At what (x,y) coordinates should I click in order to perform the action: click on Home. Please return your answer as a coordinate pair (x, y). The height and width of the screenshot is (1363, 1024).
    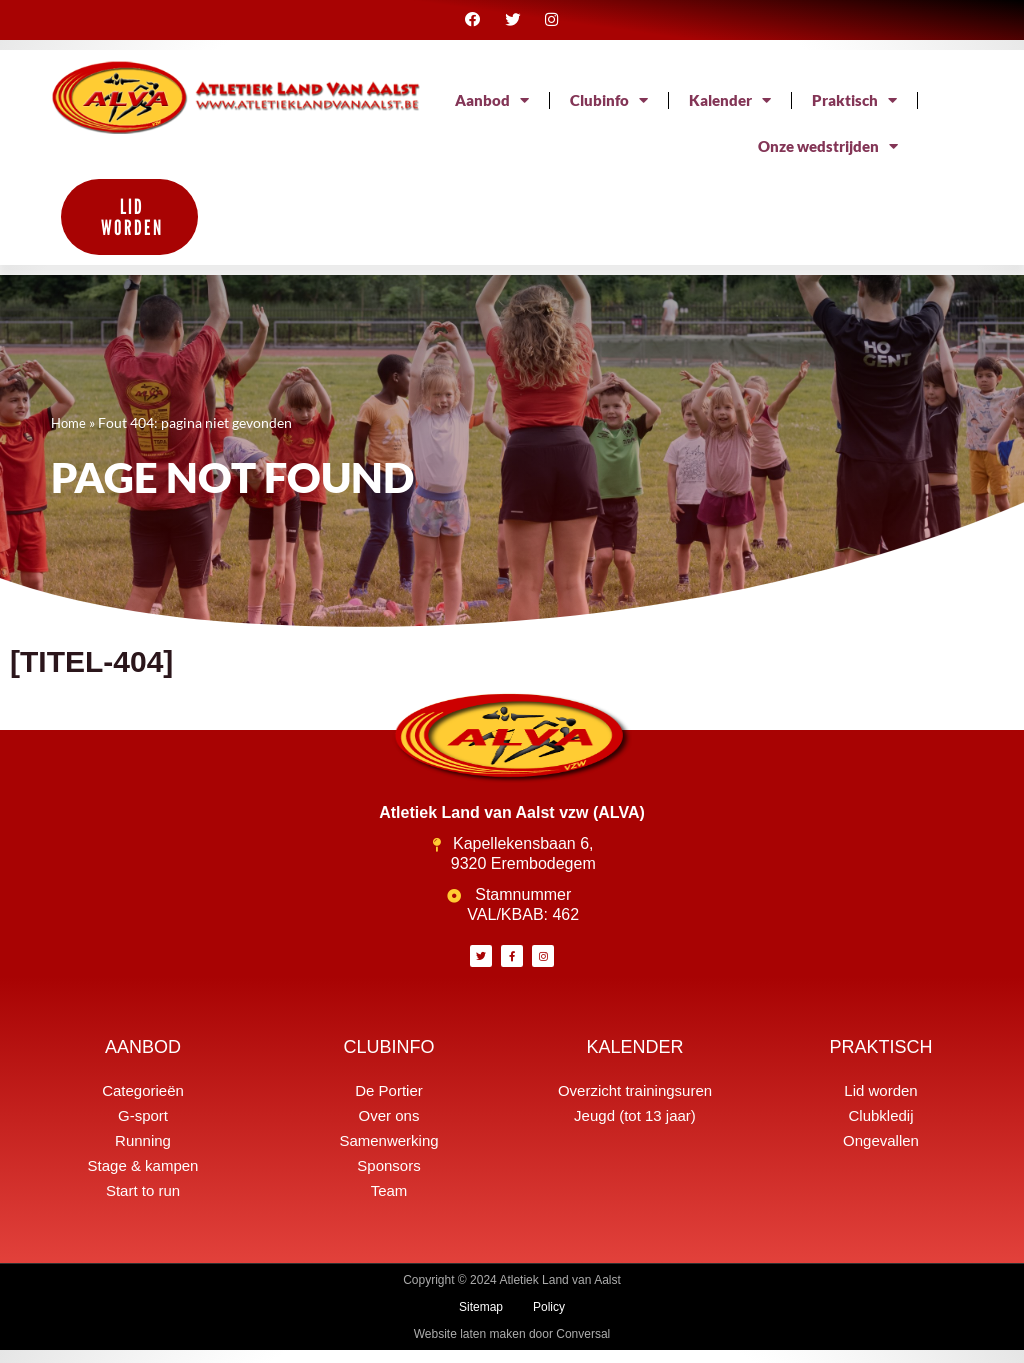
    Looking at the image, I should click on (70, 435).